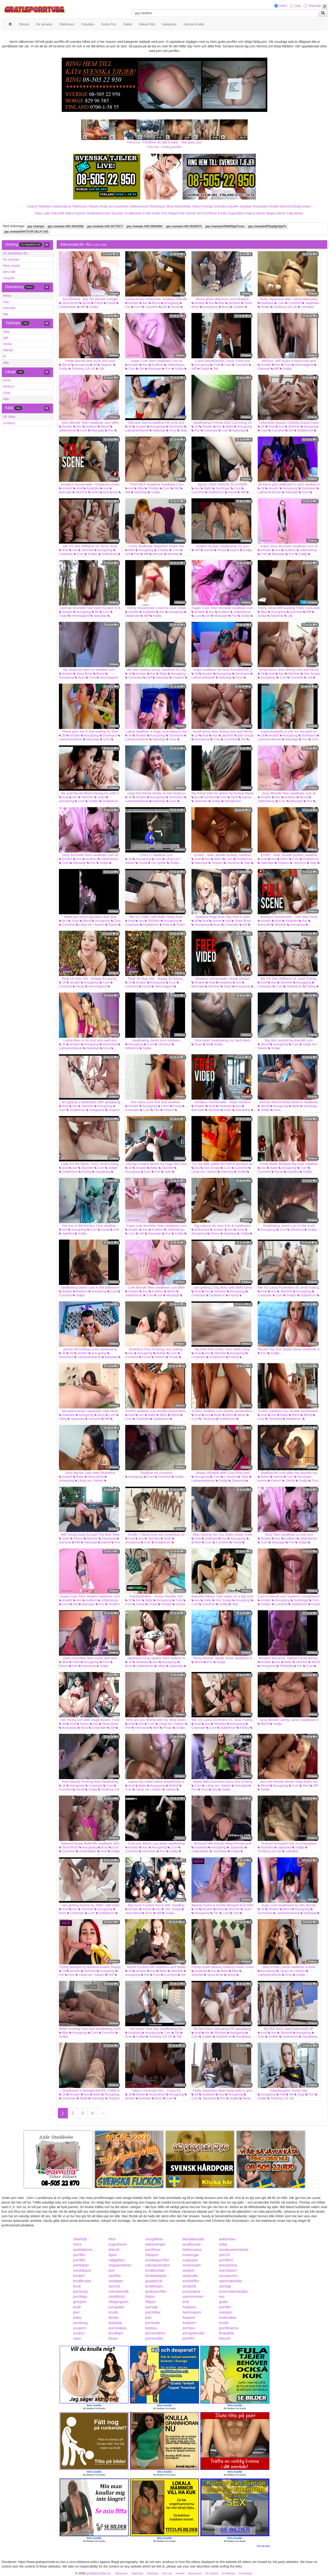 This screenshot has width=329, height=2576. What do you see at coordinates (225, 2338) in the screenshot?
I see `bara18` at bounding box center [225, 2338].